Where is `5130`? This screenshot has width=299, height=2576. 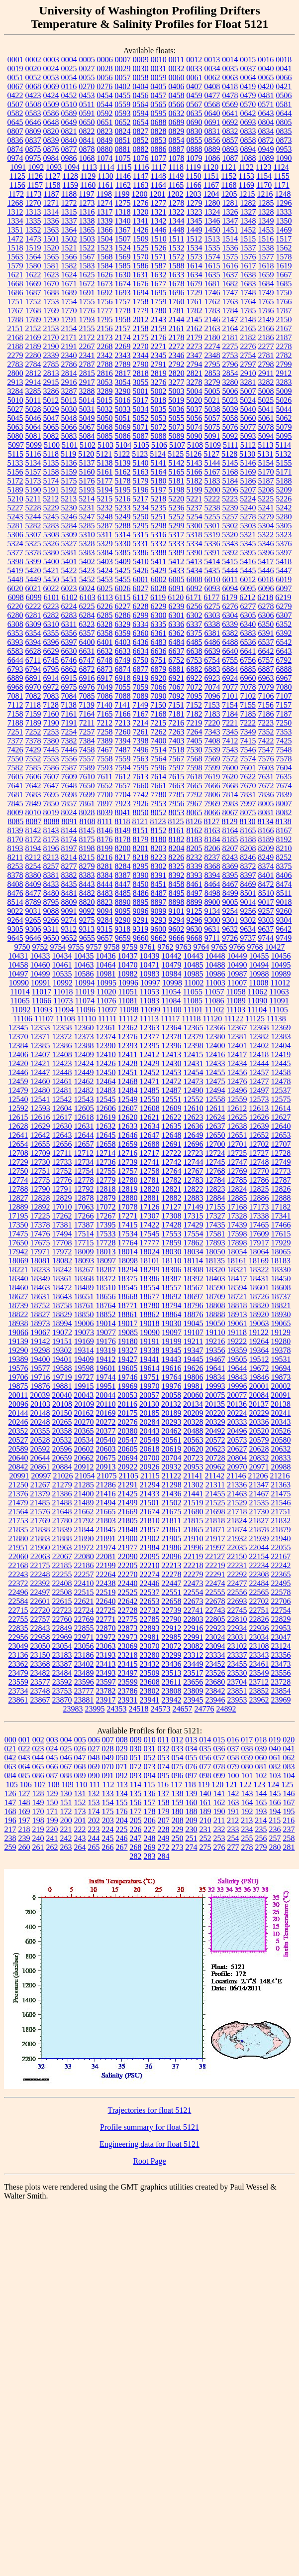 5130 is located at coordinates (247, 454).